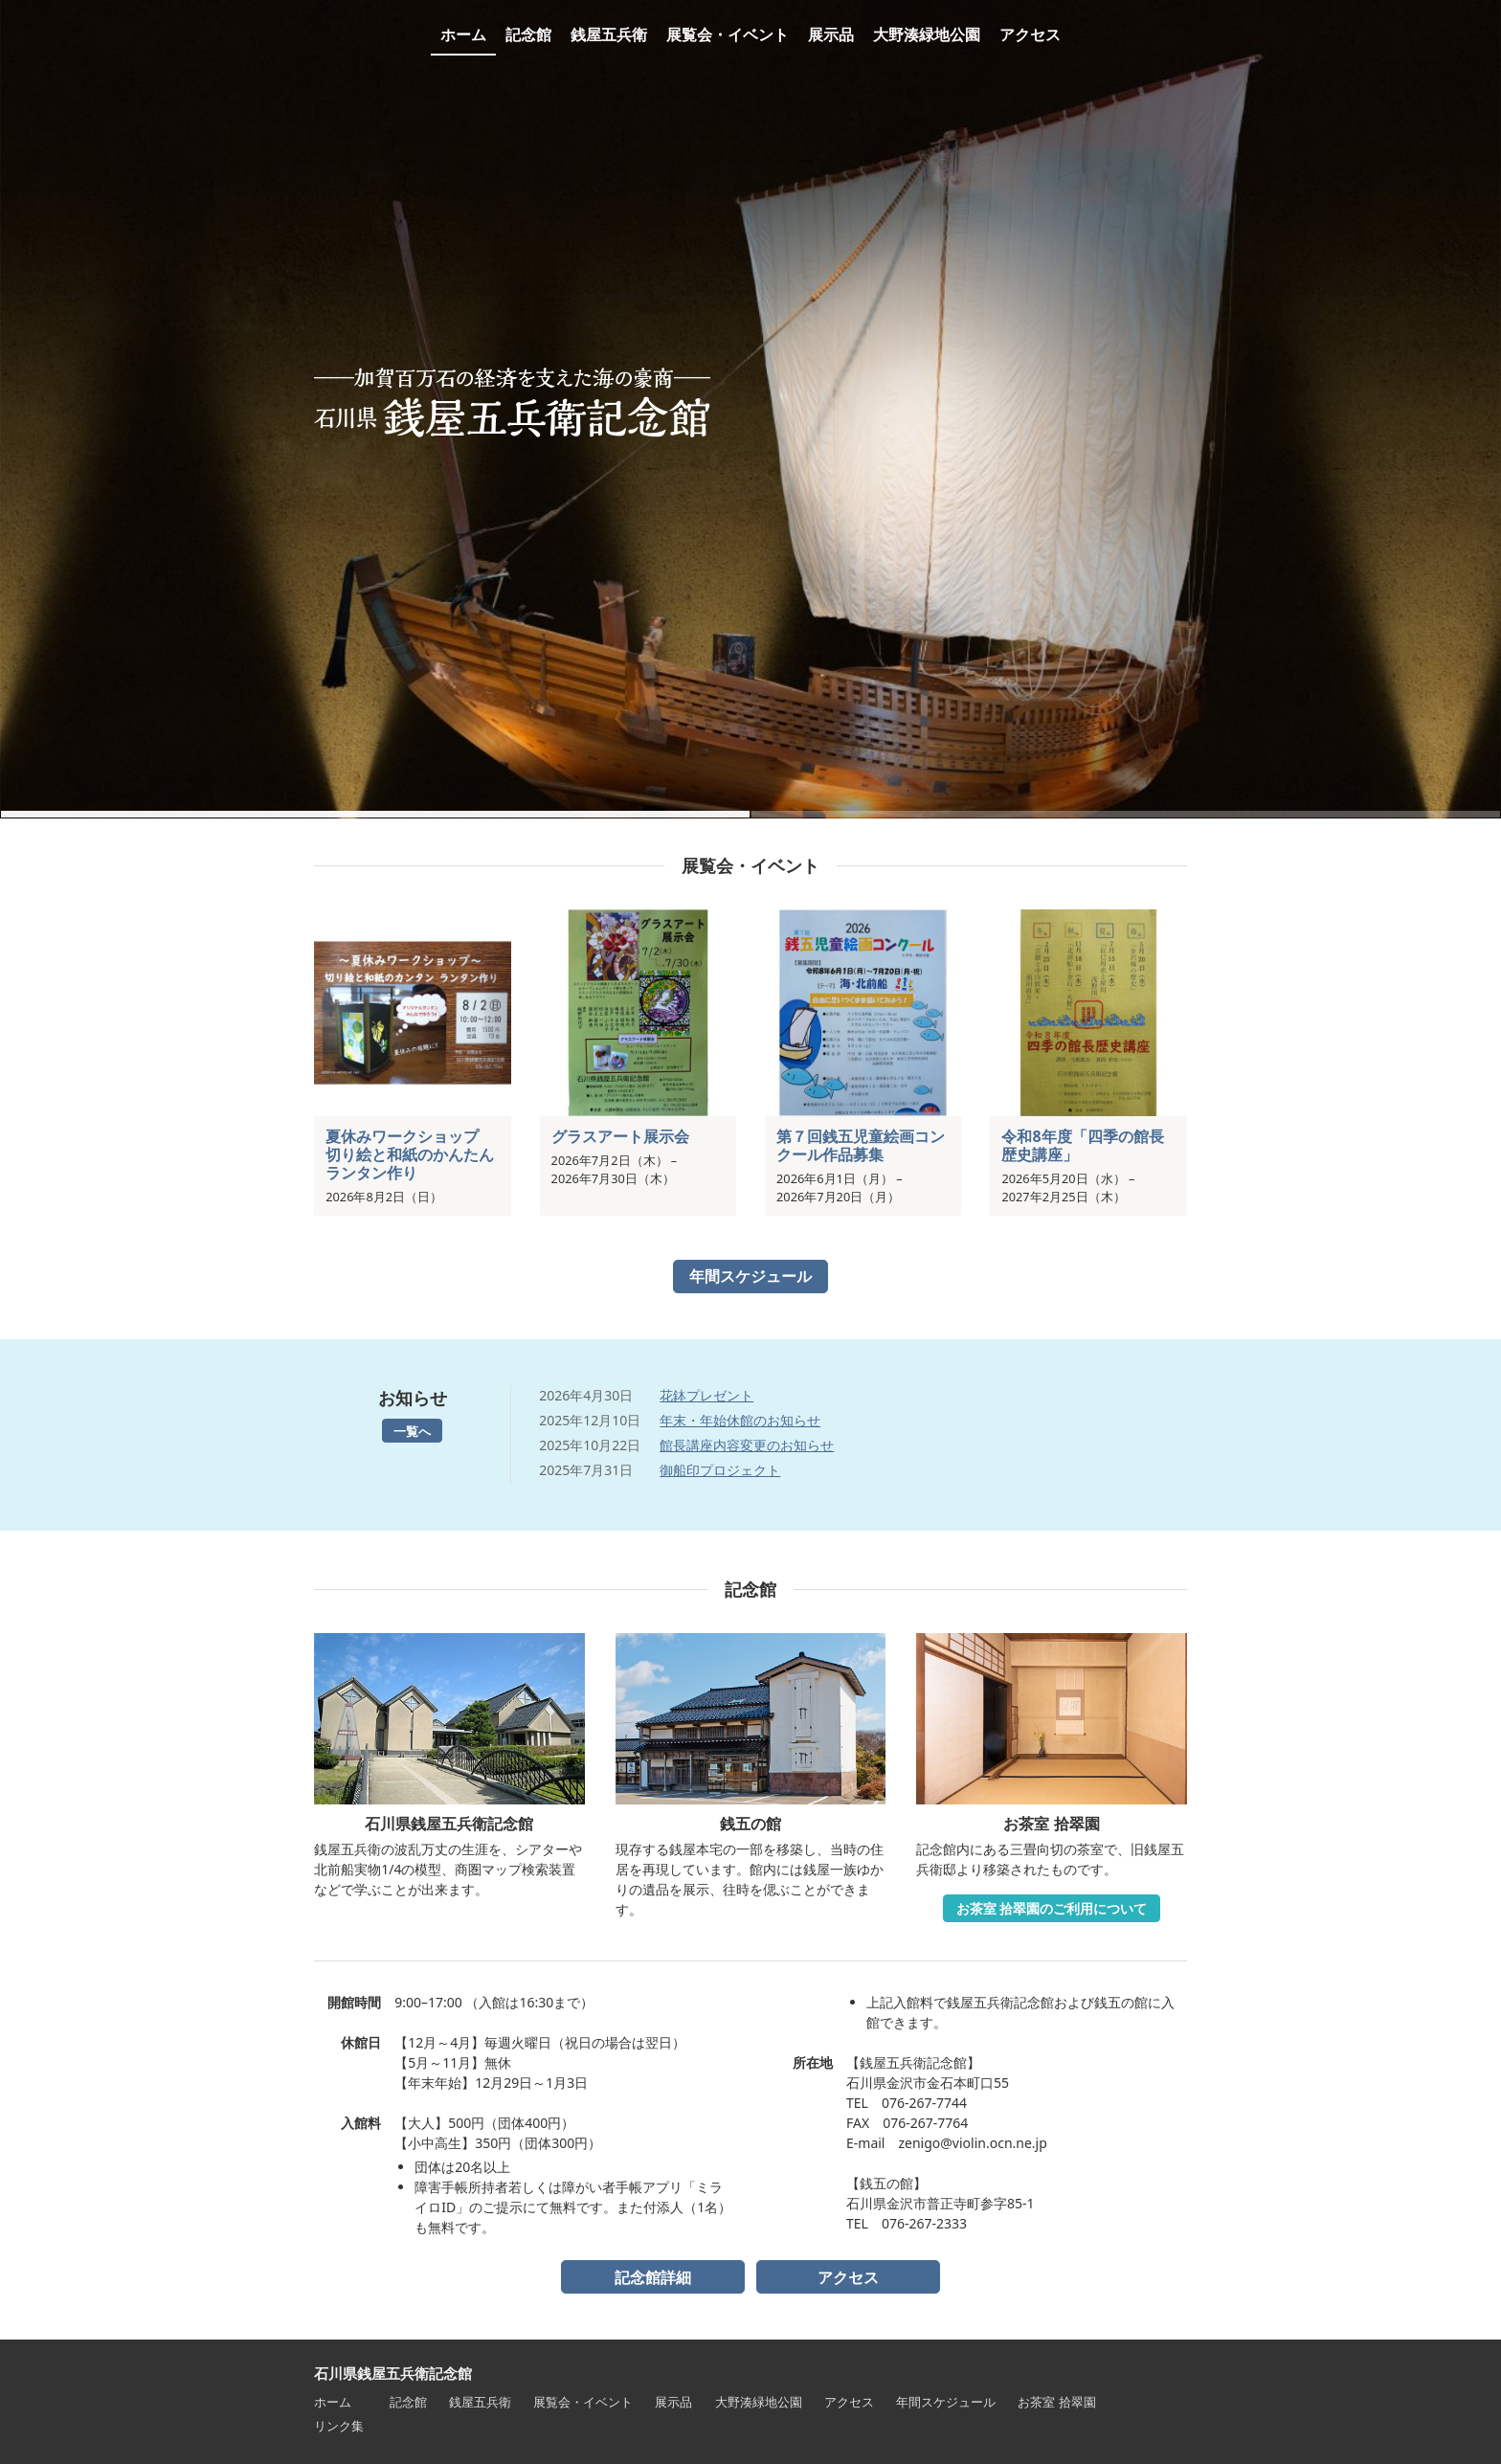  Describe the element at coordinates (750, 1276) in the screenshot. I see `年間スケジュール` at that location.